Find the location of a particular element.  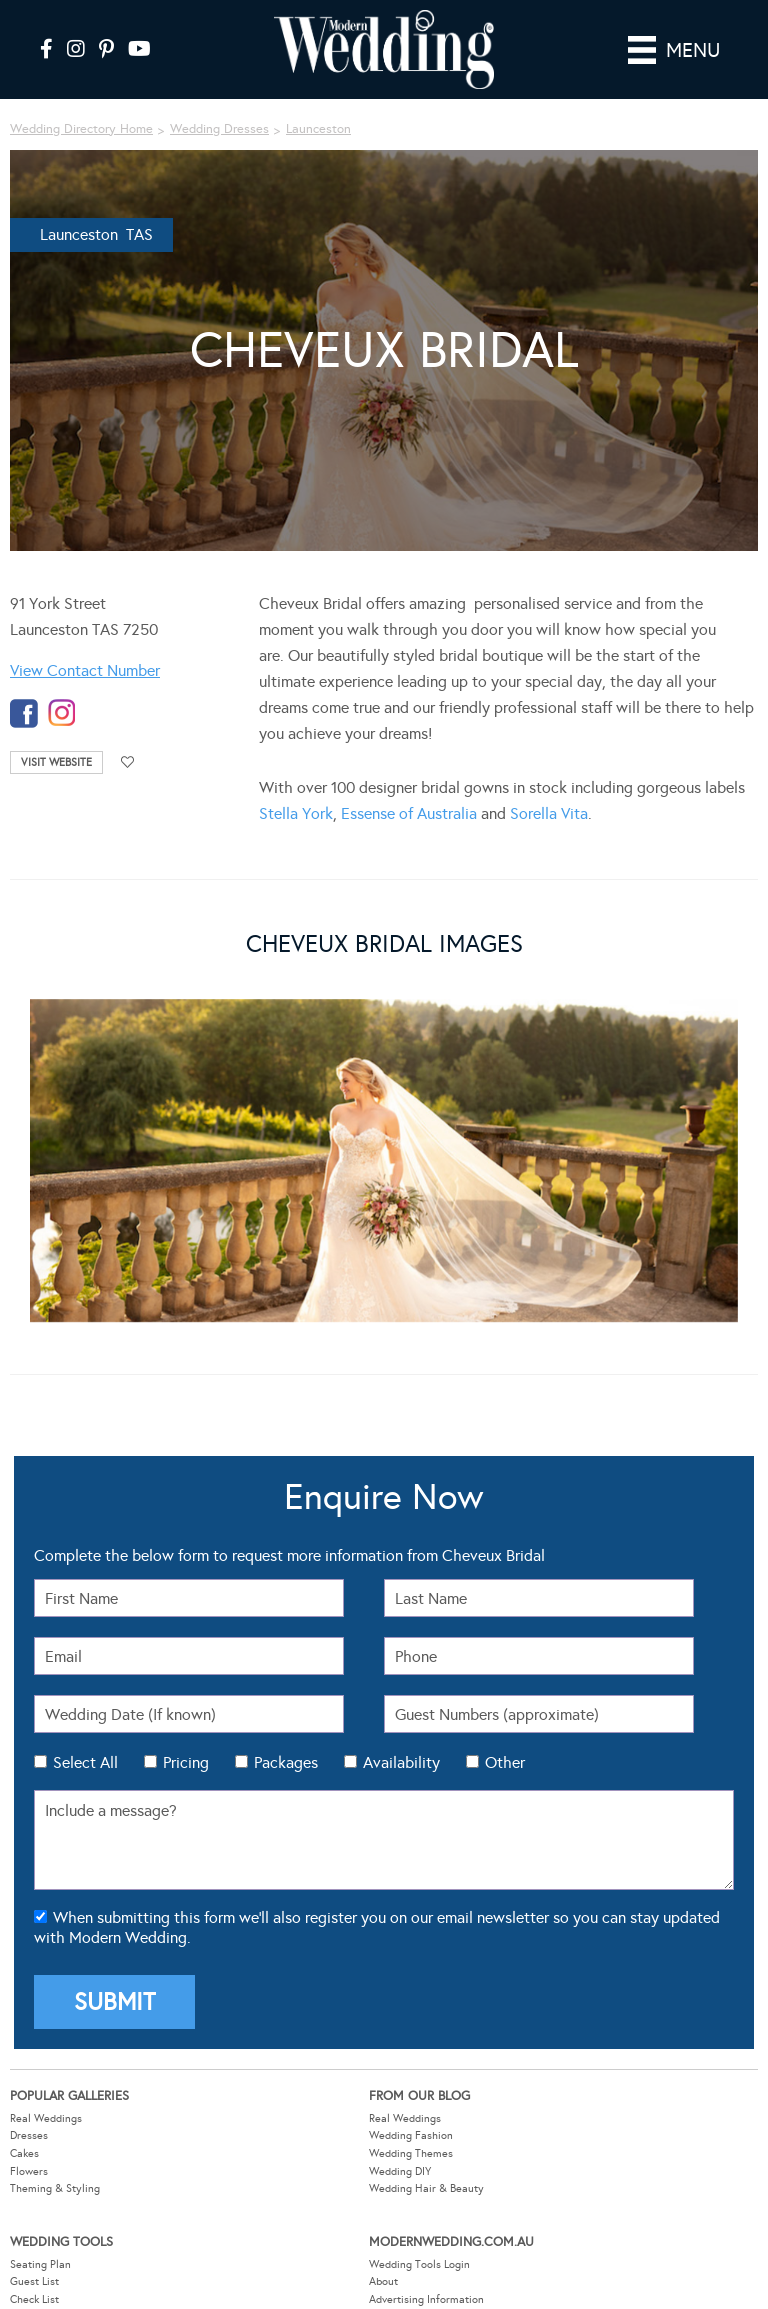

Wedding Directory Home is located at coordinates (81, 129).